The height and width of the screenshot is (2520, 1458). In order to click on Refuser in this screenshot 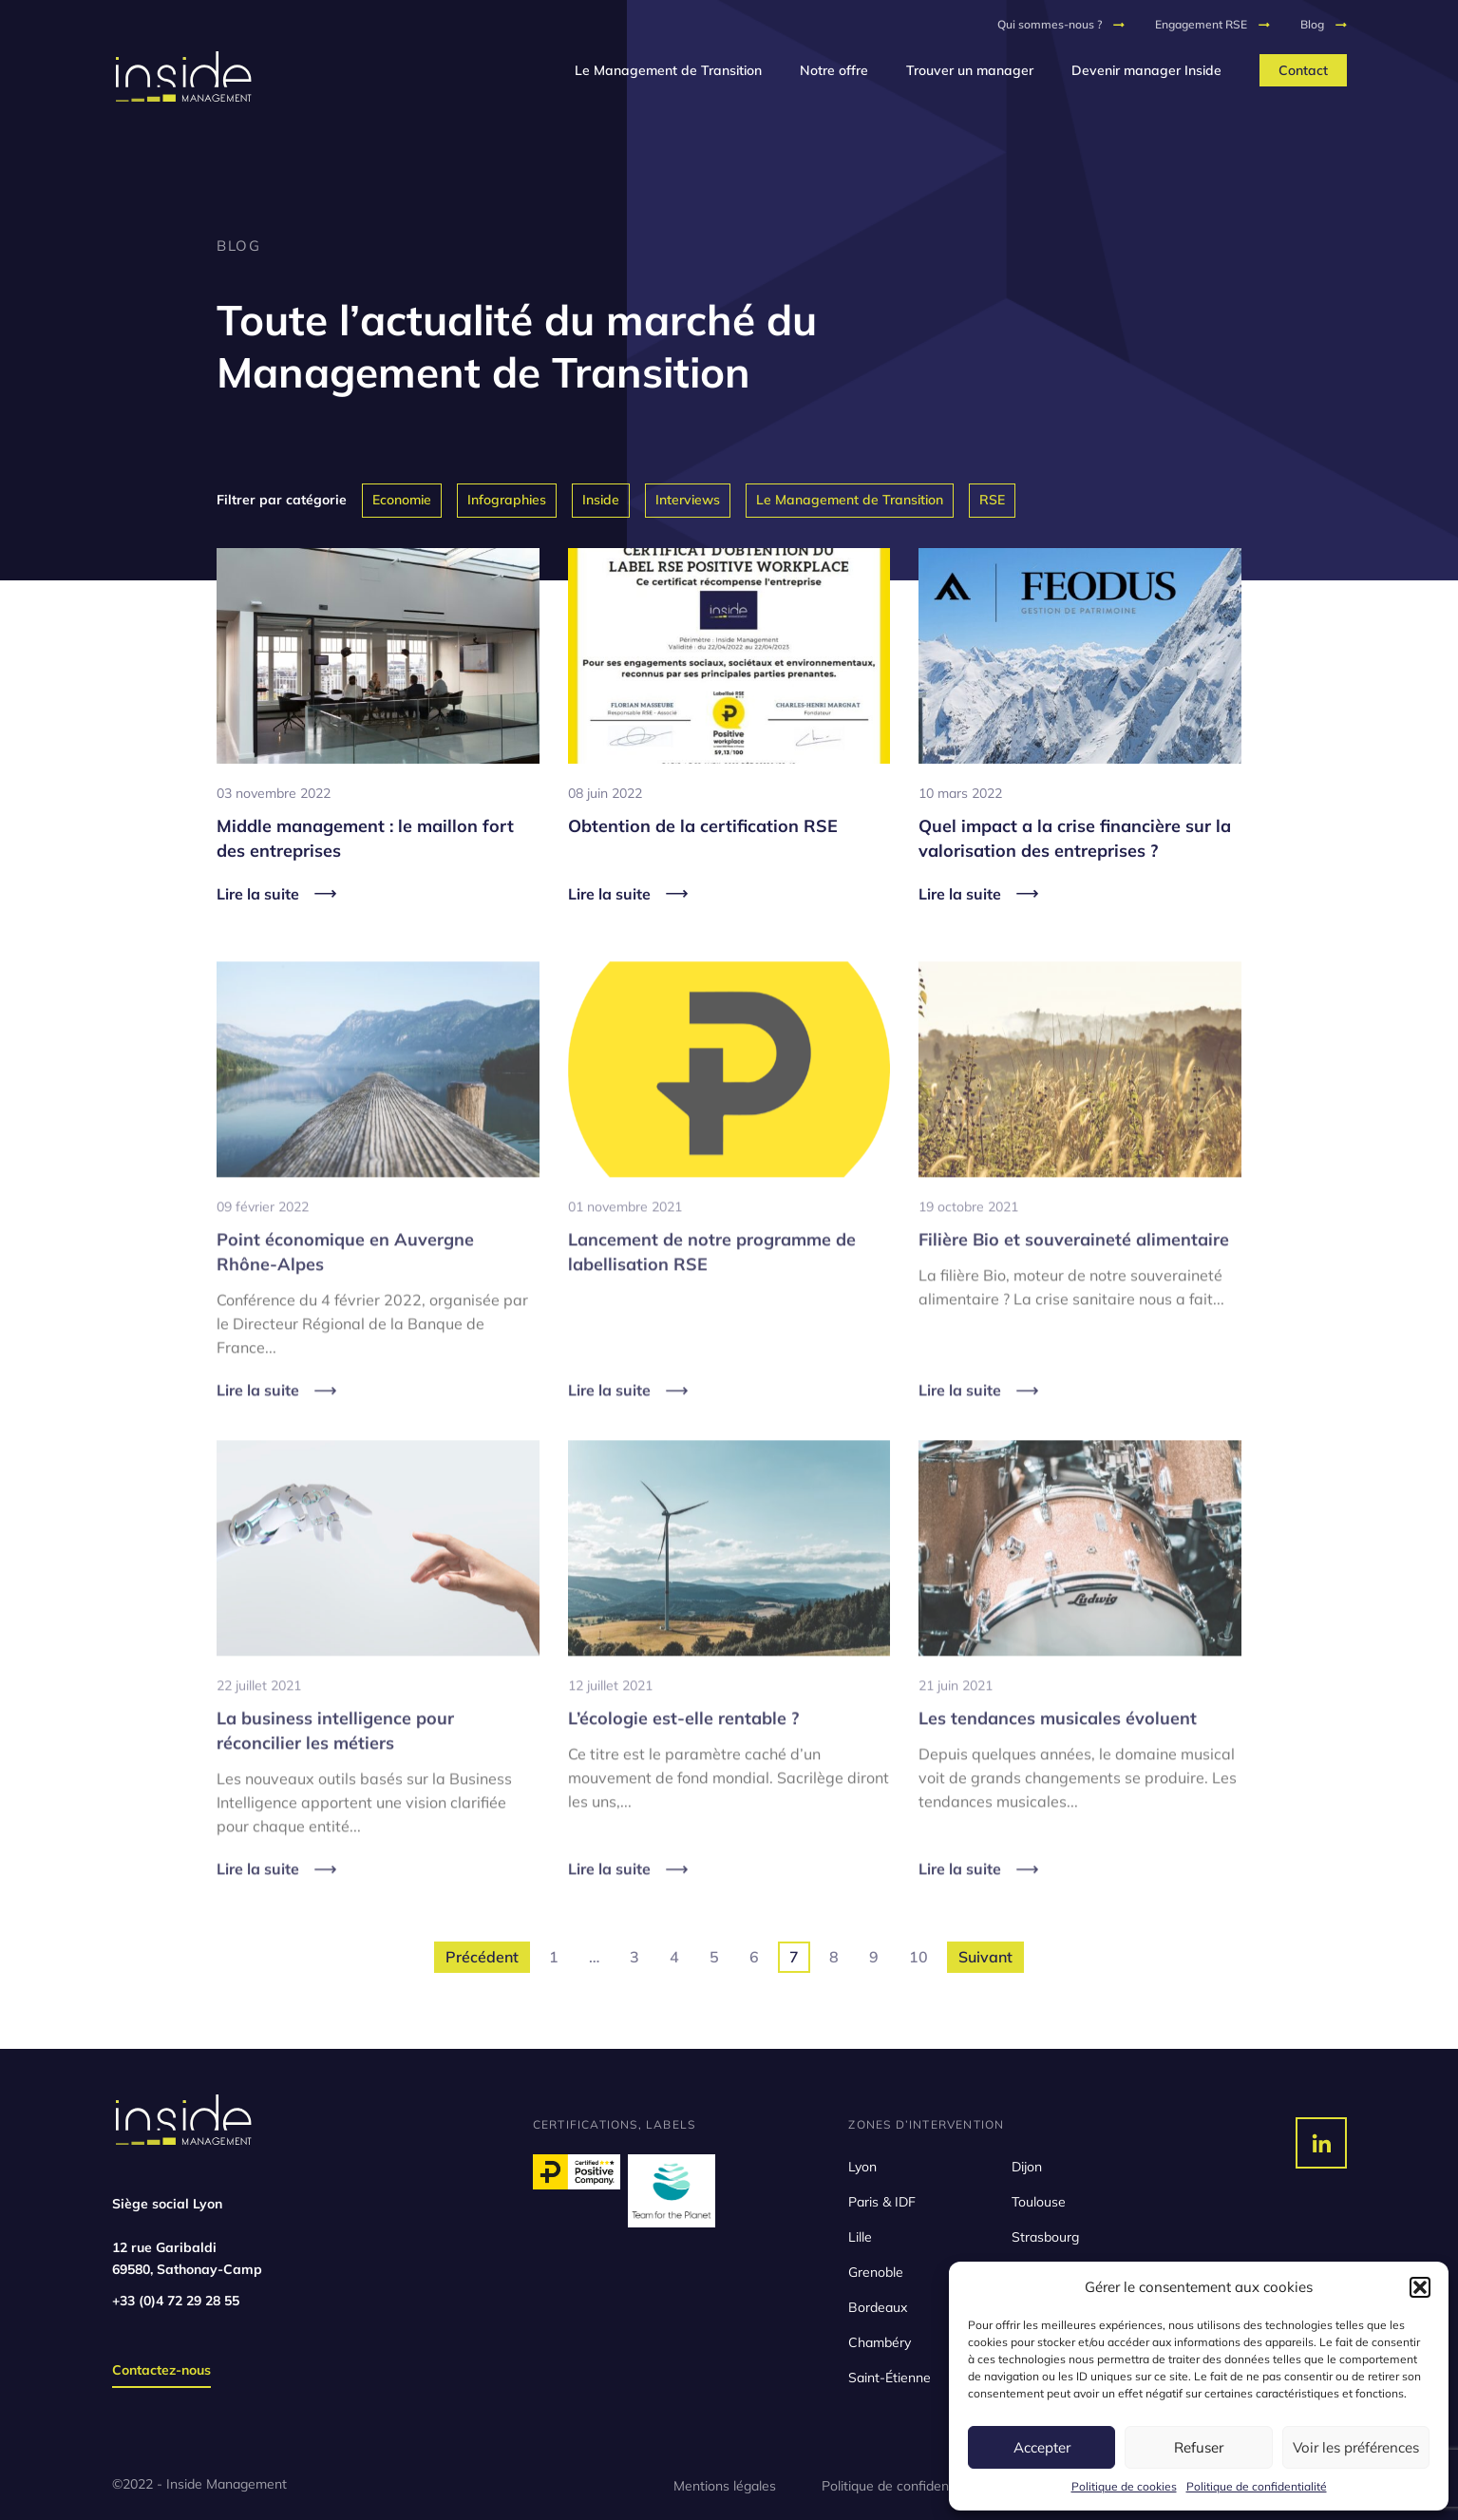, I will do `click(1198, 2447)`.